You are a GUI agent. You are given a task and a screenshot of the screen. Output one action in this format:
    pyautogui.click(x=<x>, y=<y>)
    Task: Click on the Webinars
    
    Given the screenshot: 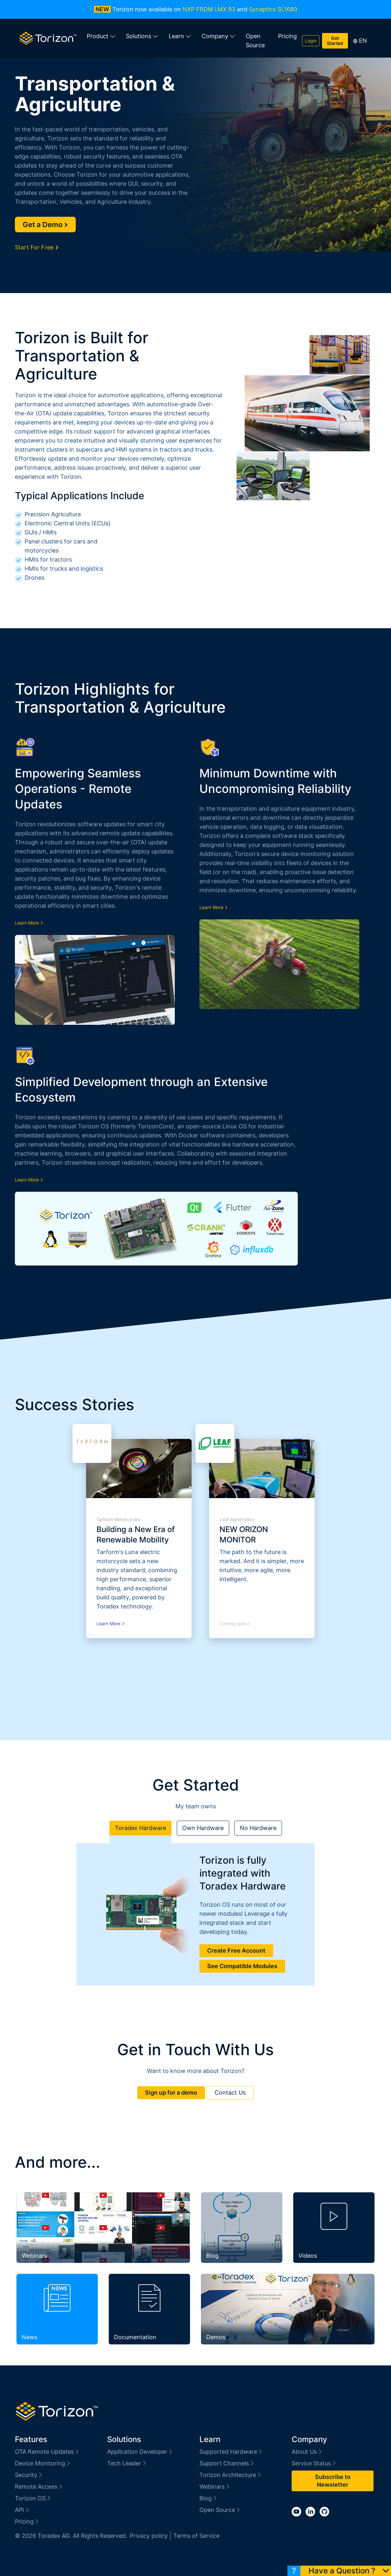 What is the action you would take?
    pyautogui.click(x=34, y=2255)
    